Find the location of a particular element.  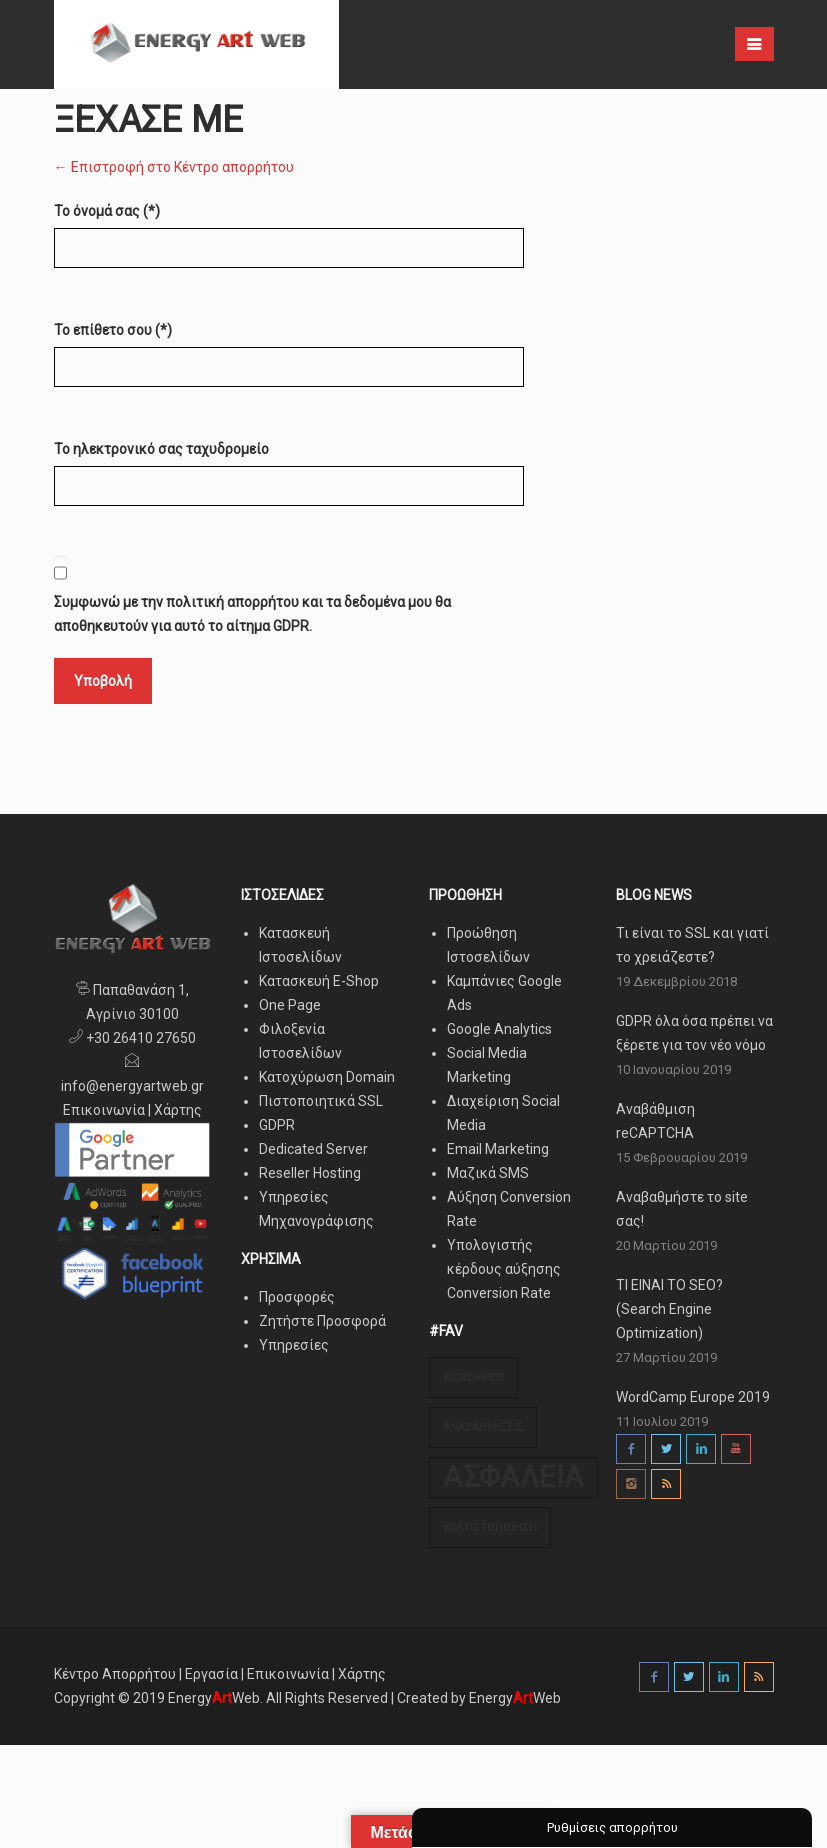

Επικοινωνία is located at coordinates (104, 1110).